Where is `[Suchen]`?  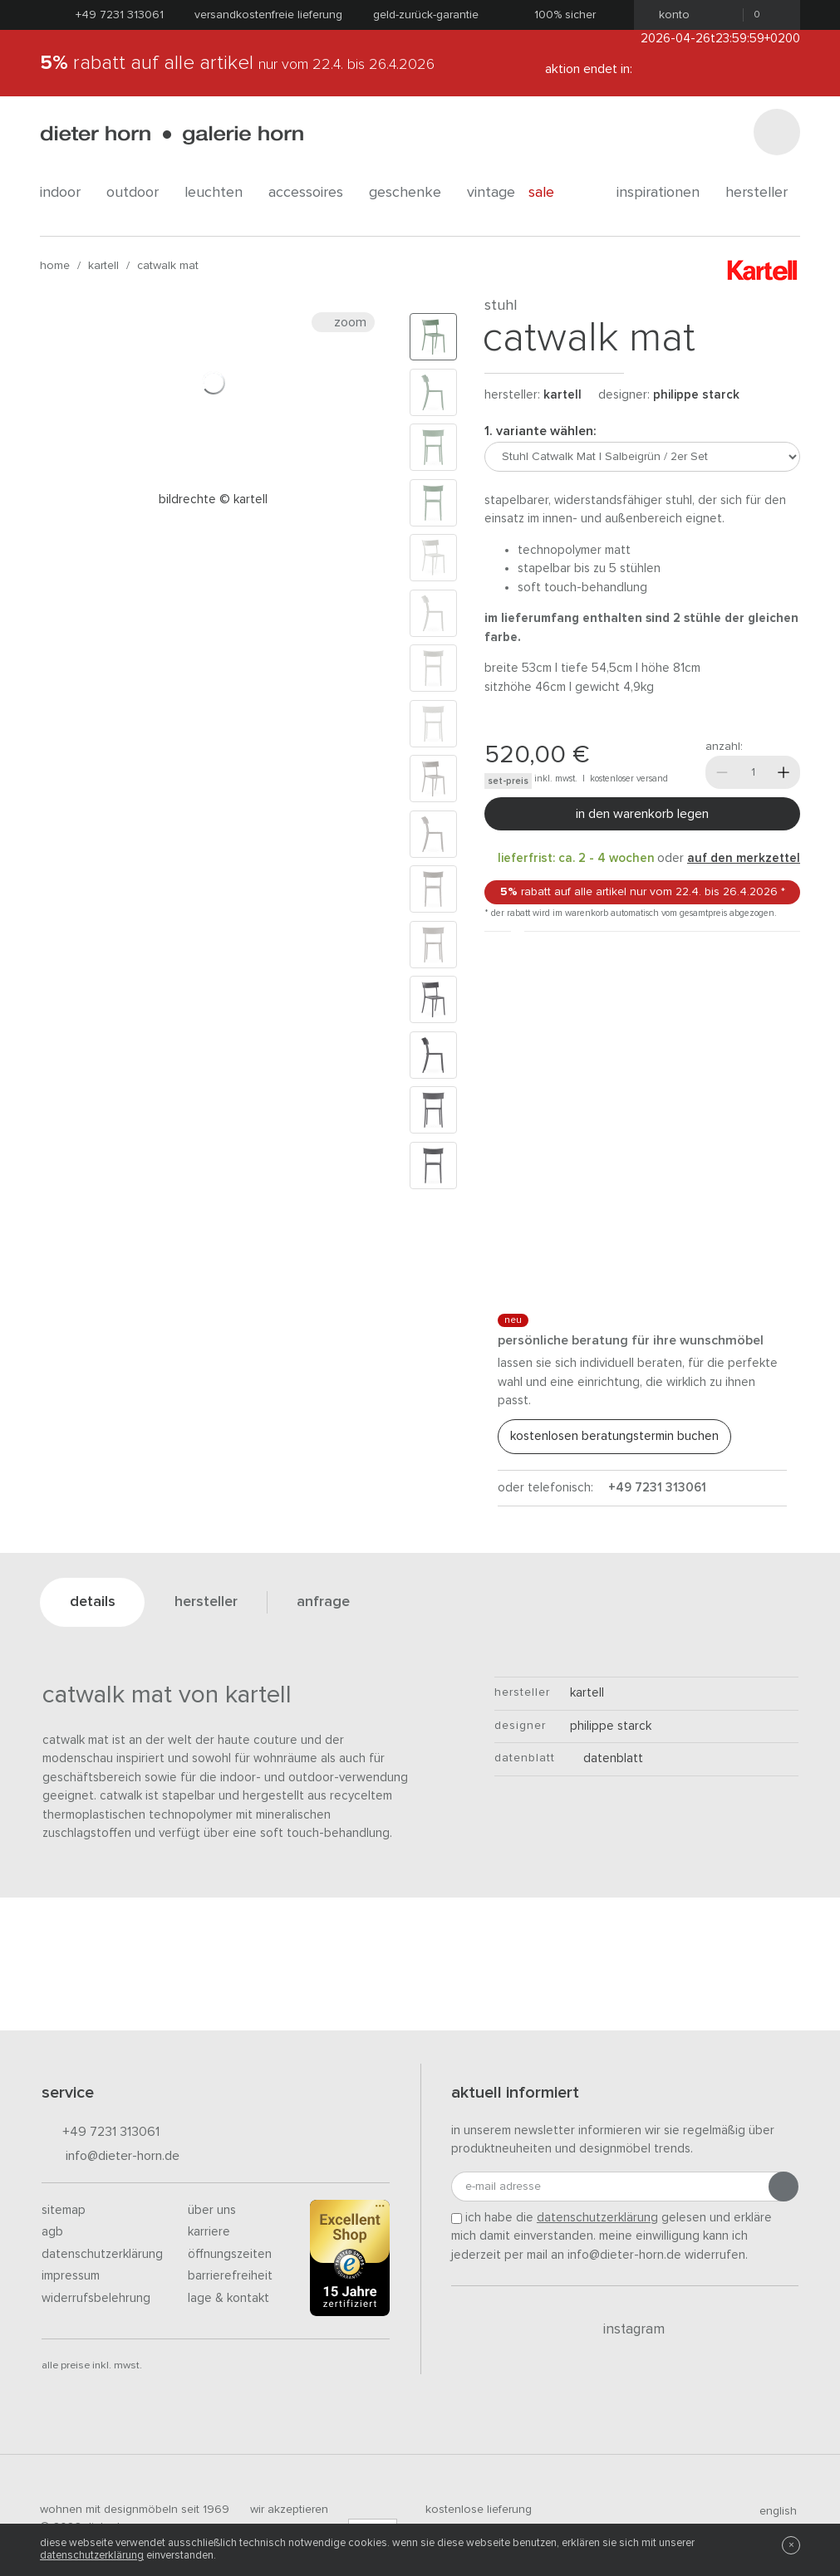 [Suchen] is located at coordinates (777, 132).